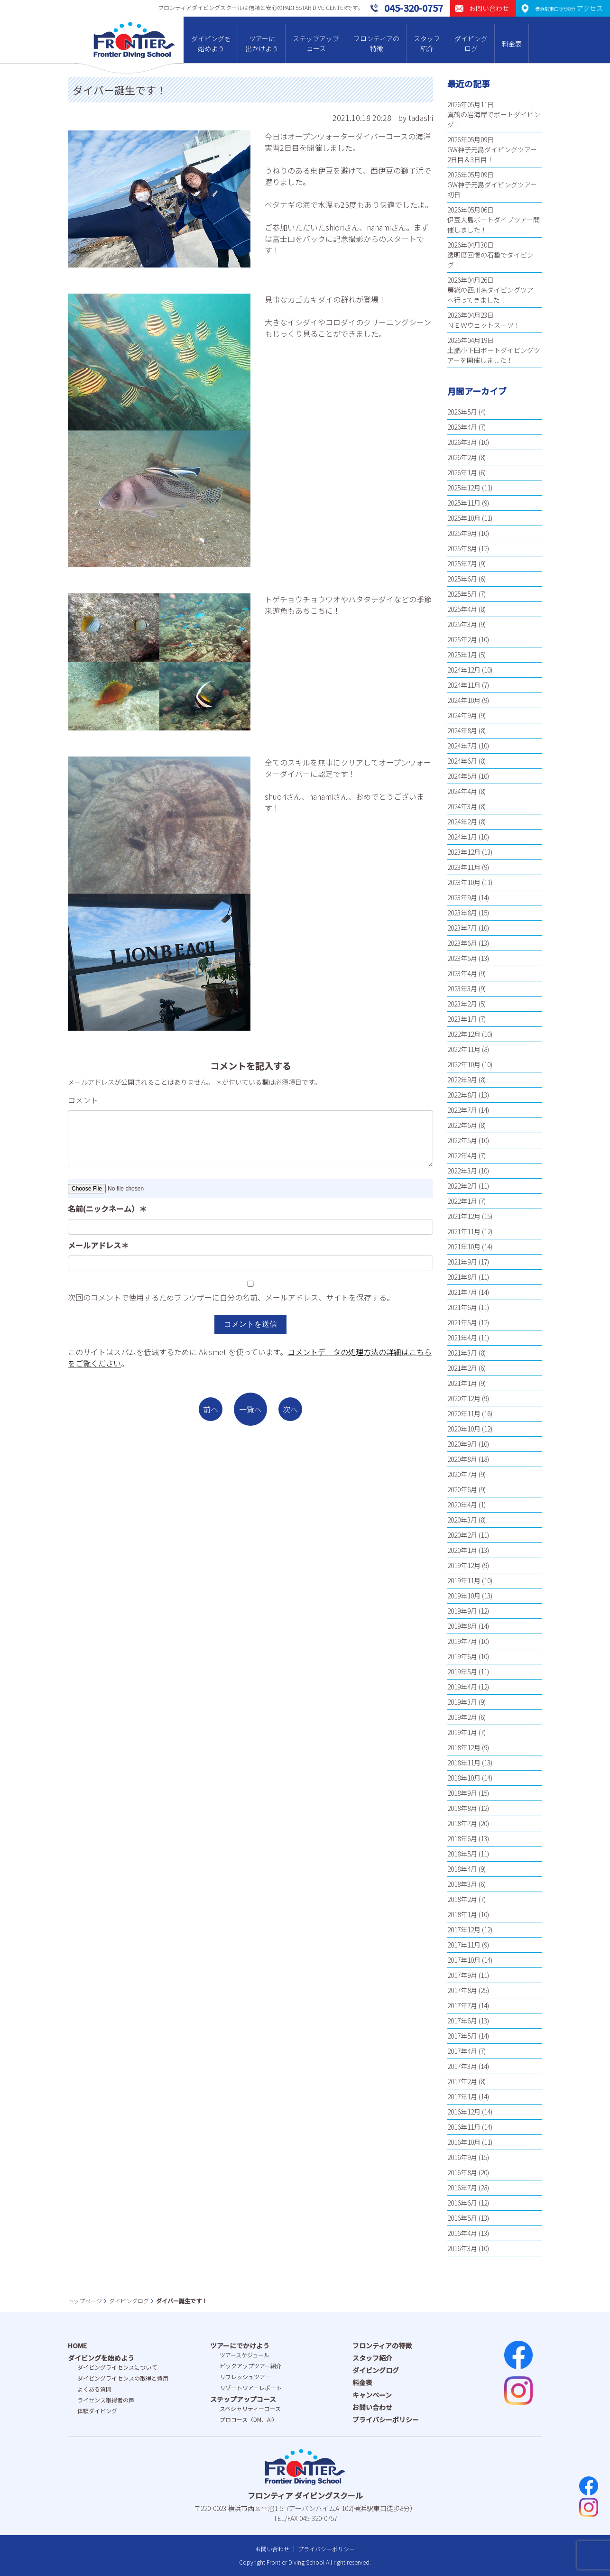 The height and width of the screenshot is (2576, 610). I want to click on 2024年6月, so click(462, 761).